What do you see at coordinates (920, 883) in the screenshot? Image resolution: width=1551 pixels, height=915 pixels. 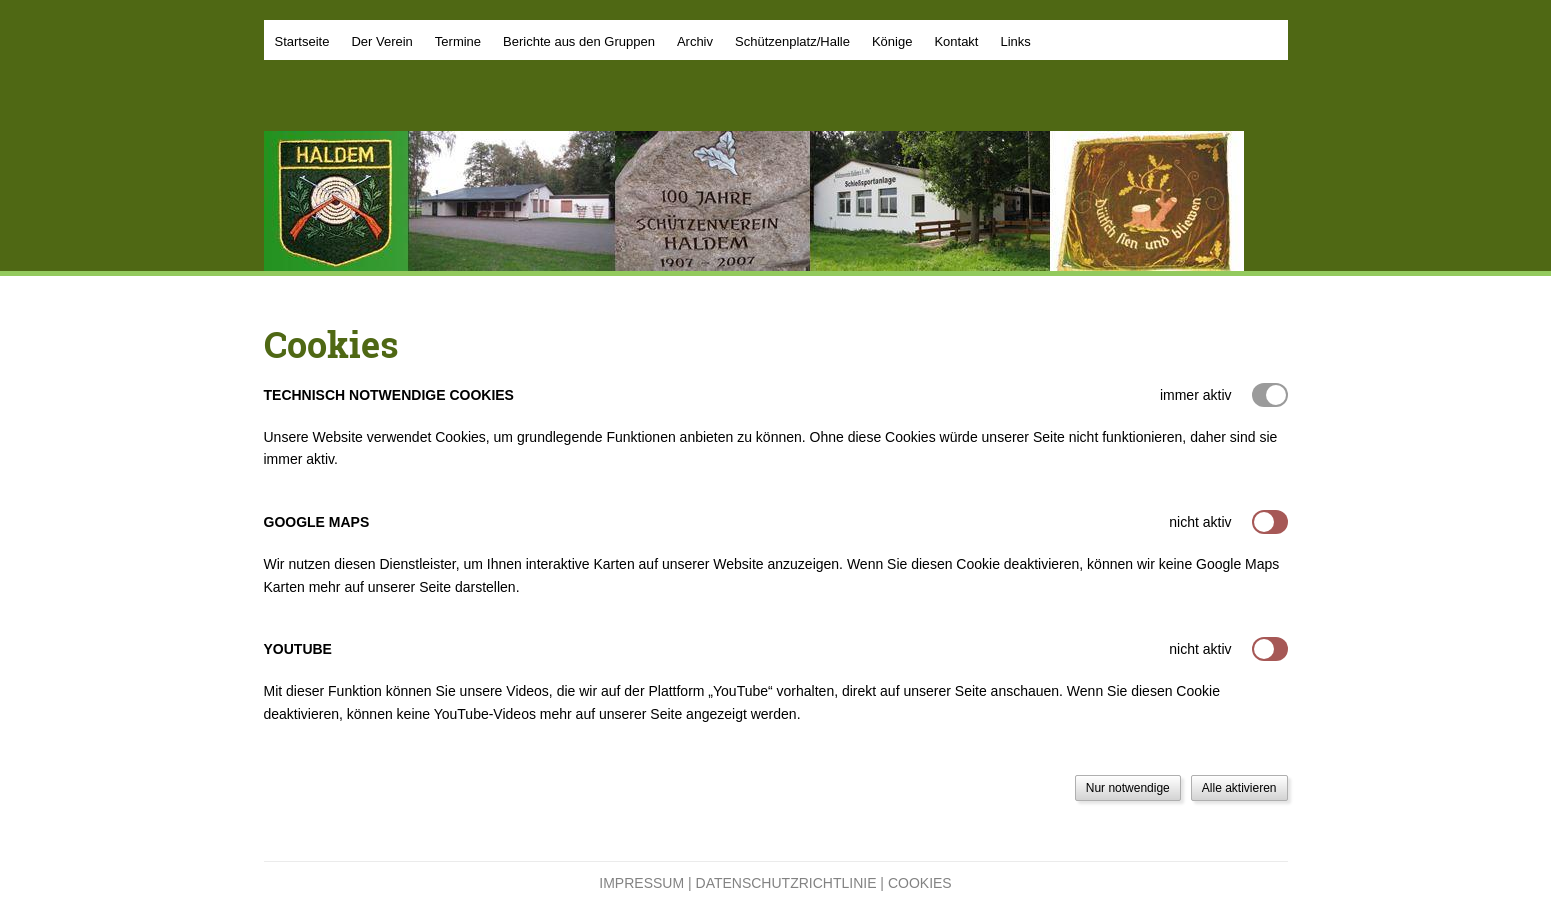 I see `Cookies` at bounding box center [920, 883].